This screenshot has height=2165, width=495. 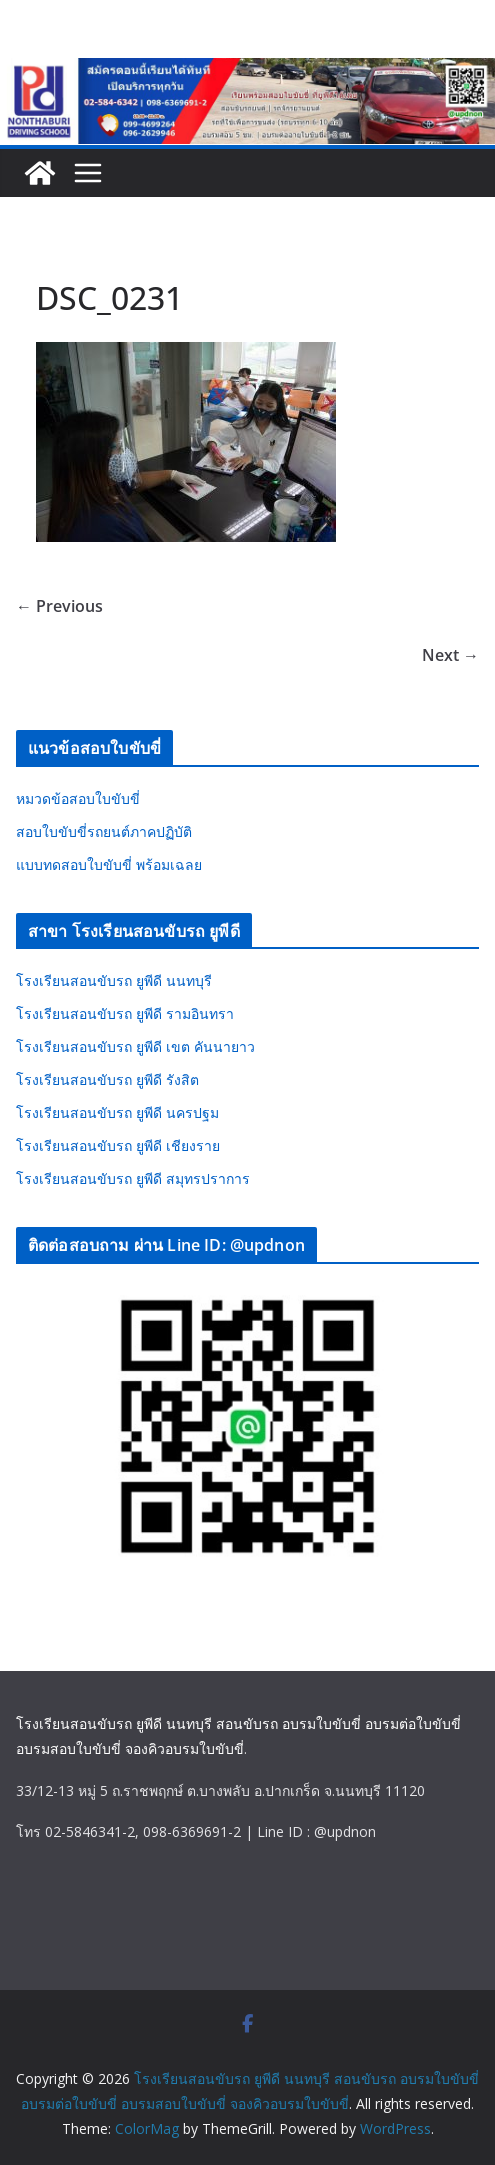 What do you see at coordinates (114, 980) in the screenshot?
I see `โรงเรียนสอนขับรถ ยูพีดี นนทบุรี` at bounding box center [114, 980].